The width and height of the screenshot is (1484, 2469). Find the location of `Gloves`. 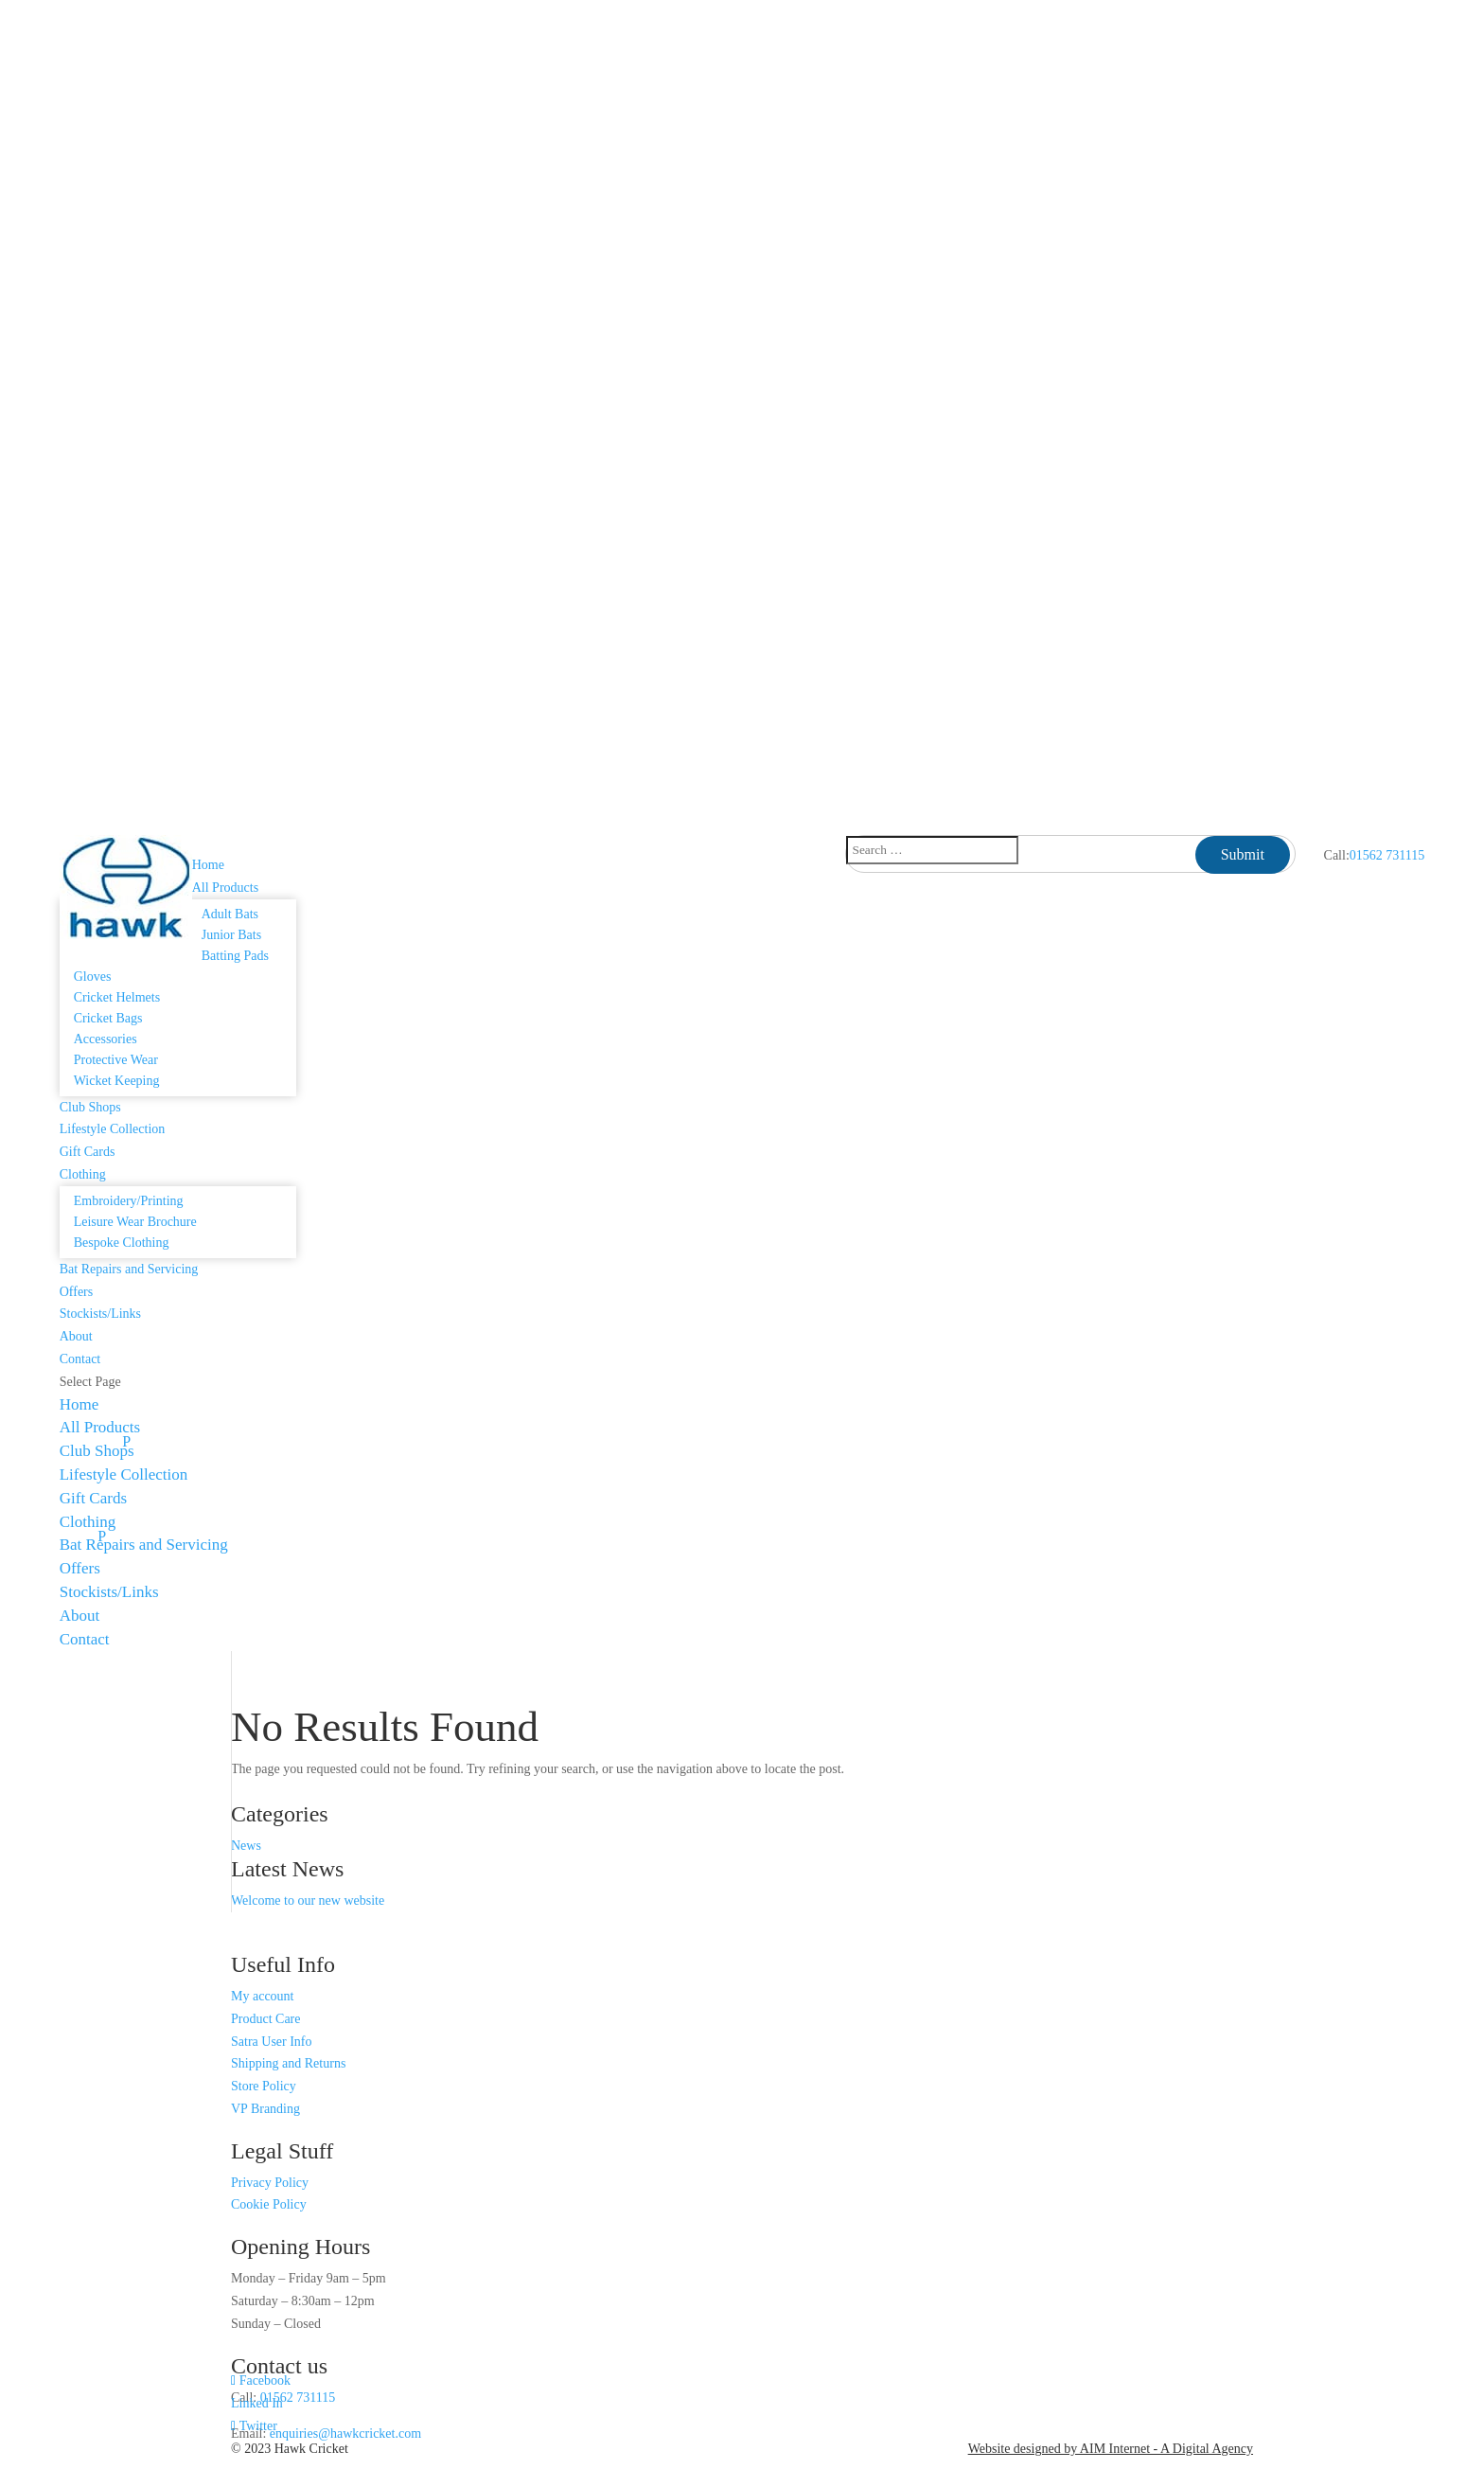

Gloves is located at coordinates (93, 976).